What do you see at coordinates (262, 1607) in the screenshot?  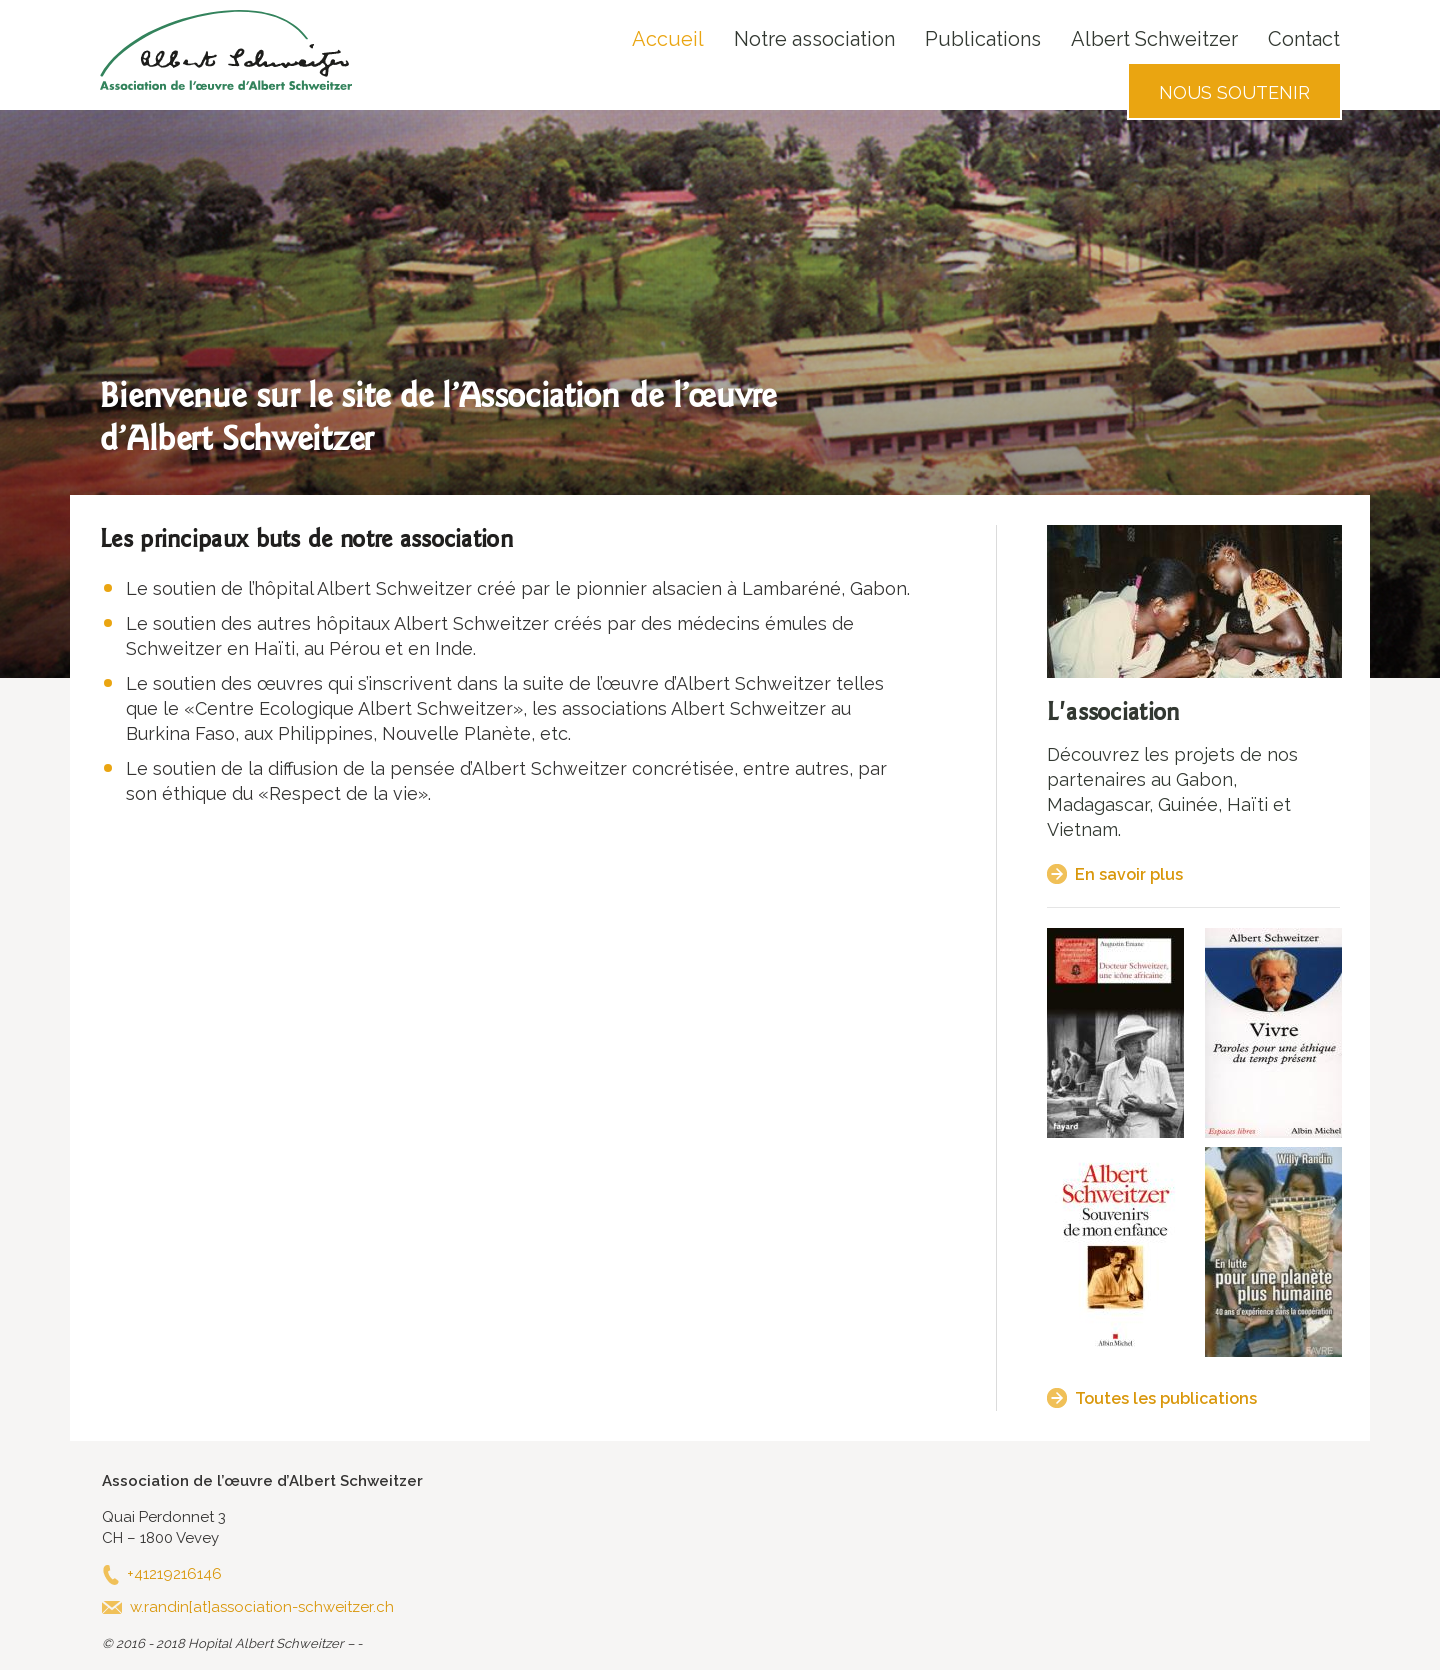 I see `w.randin[at]association-schweitzer.ch` at bounding box center [262, 1607].